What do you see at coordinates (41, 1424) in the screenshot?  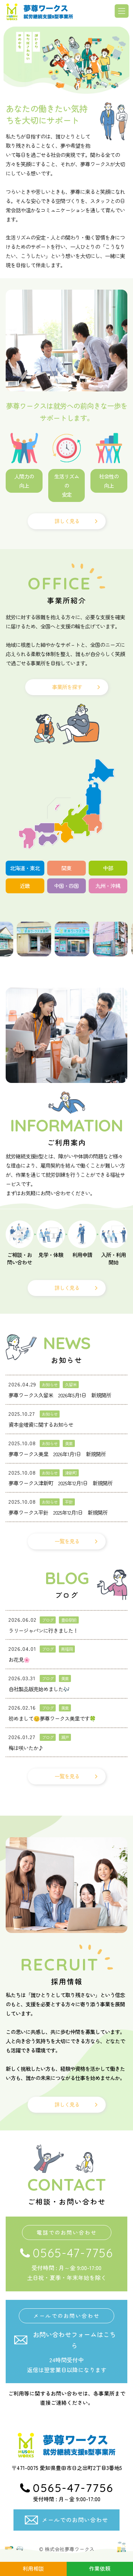 I see `資本金増資に関するお知らせ` at bounding box center [41, 1424].